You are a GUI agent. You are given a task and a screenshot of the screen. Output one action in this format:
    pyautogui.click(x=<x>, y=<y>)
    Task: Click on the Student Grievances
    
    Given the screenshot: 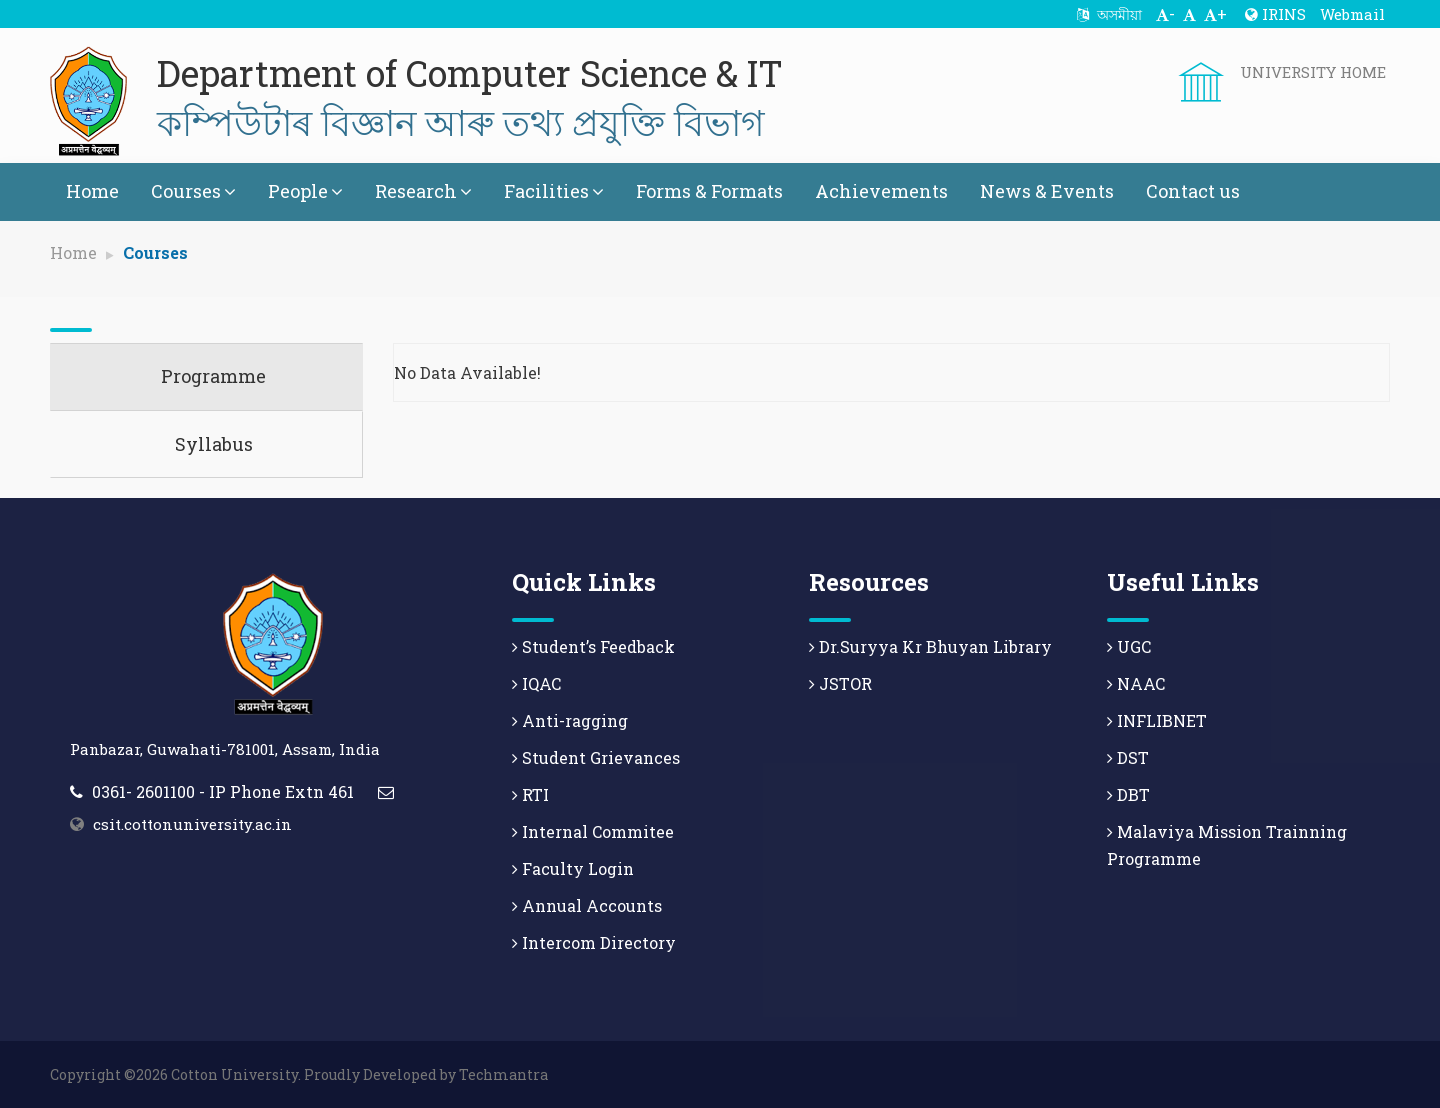 What is the action you would take?
    pyautogui.click(x=596, y=757)
    